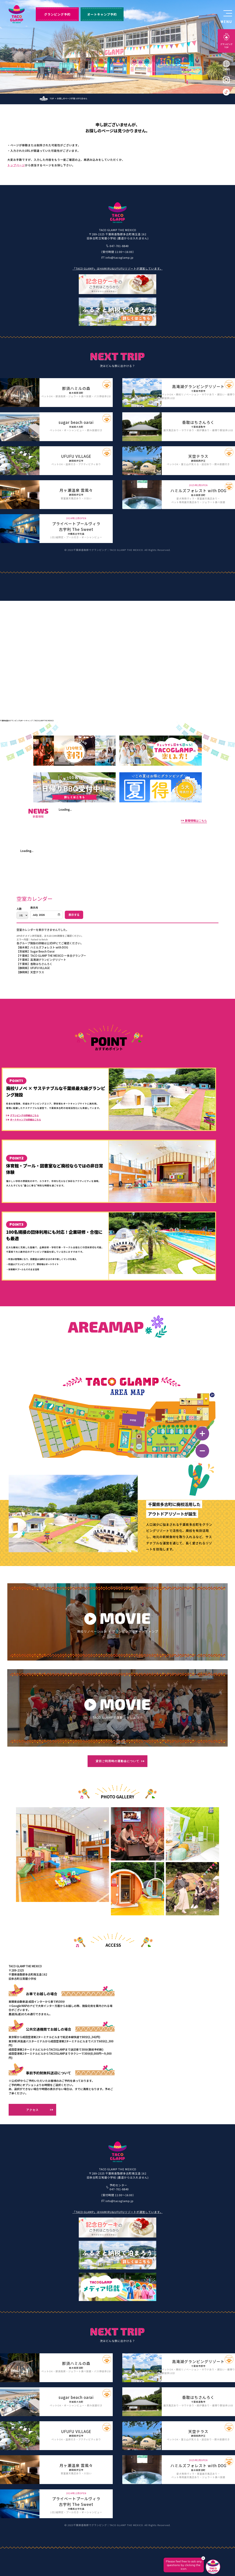 The width and height of the screenshot is (235, 2576). I want to click on 表示月, so click(46, 912).